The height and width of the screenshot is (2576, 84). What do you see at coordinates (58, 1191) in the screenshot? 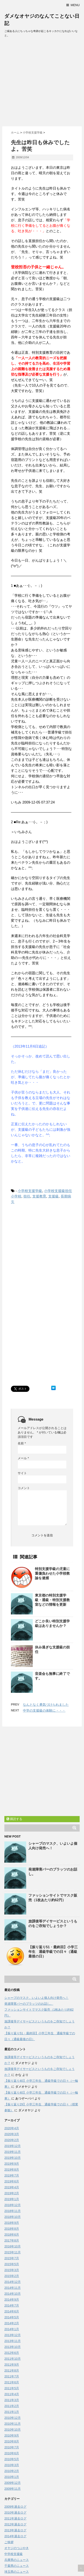
I see `小学校支援級担任` at bounding box center [58, 1191].